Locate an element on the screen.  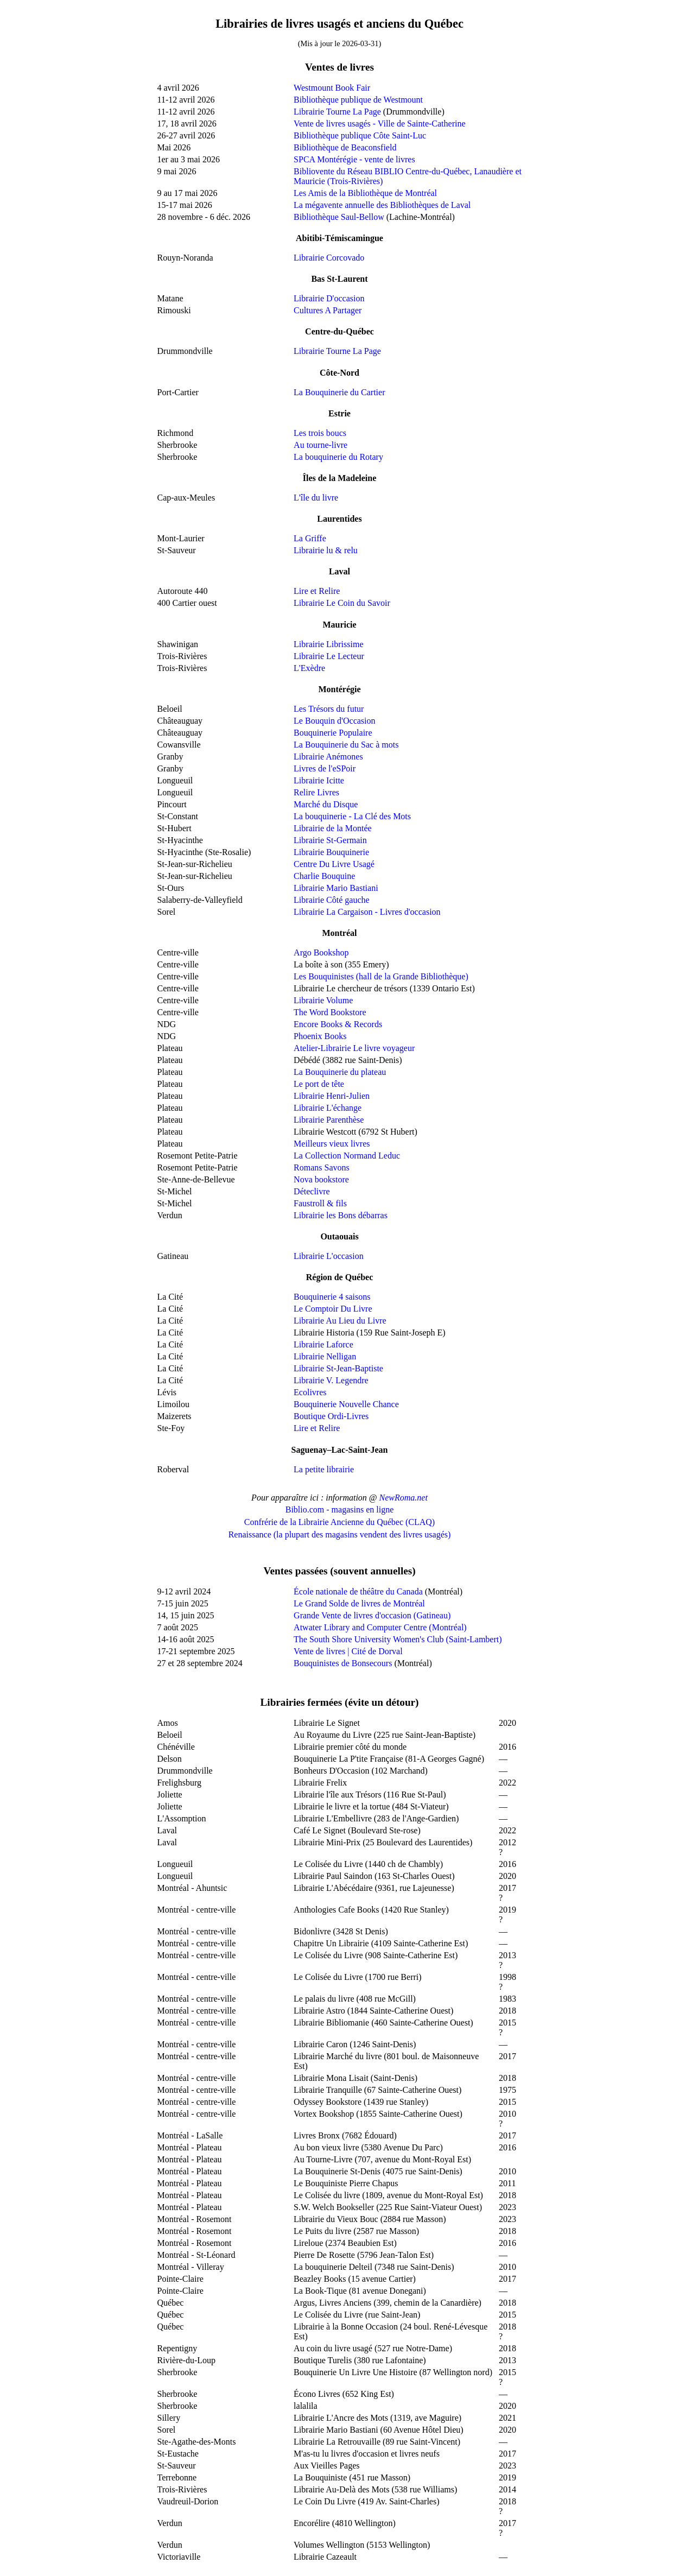
Librairie Le Lecteur is located at coordinates (329, 656).